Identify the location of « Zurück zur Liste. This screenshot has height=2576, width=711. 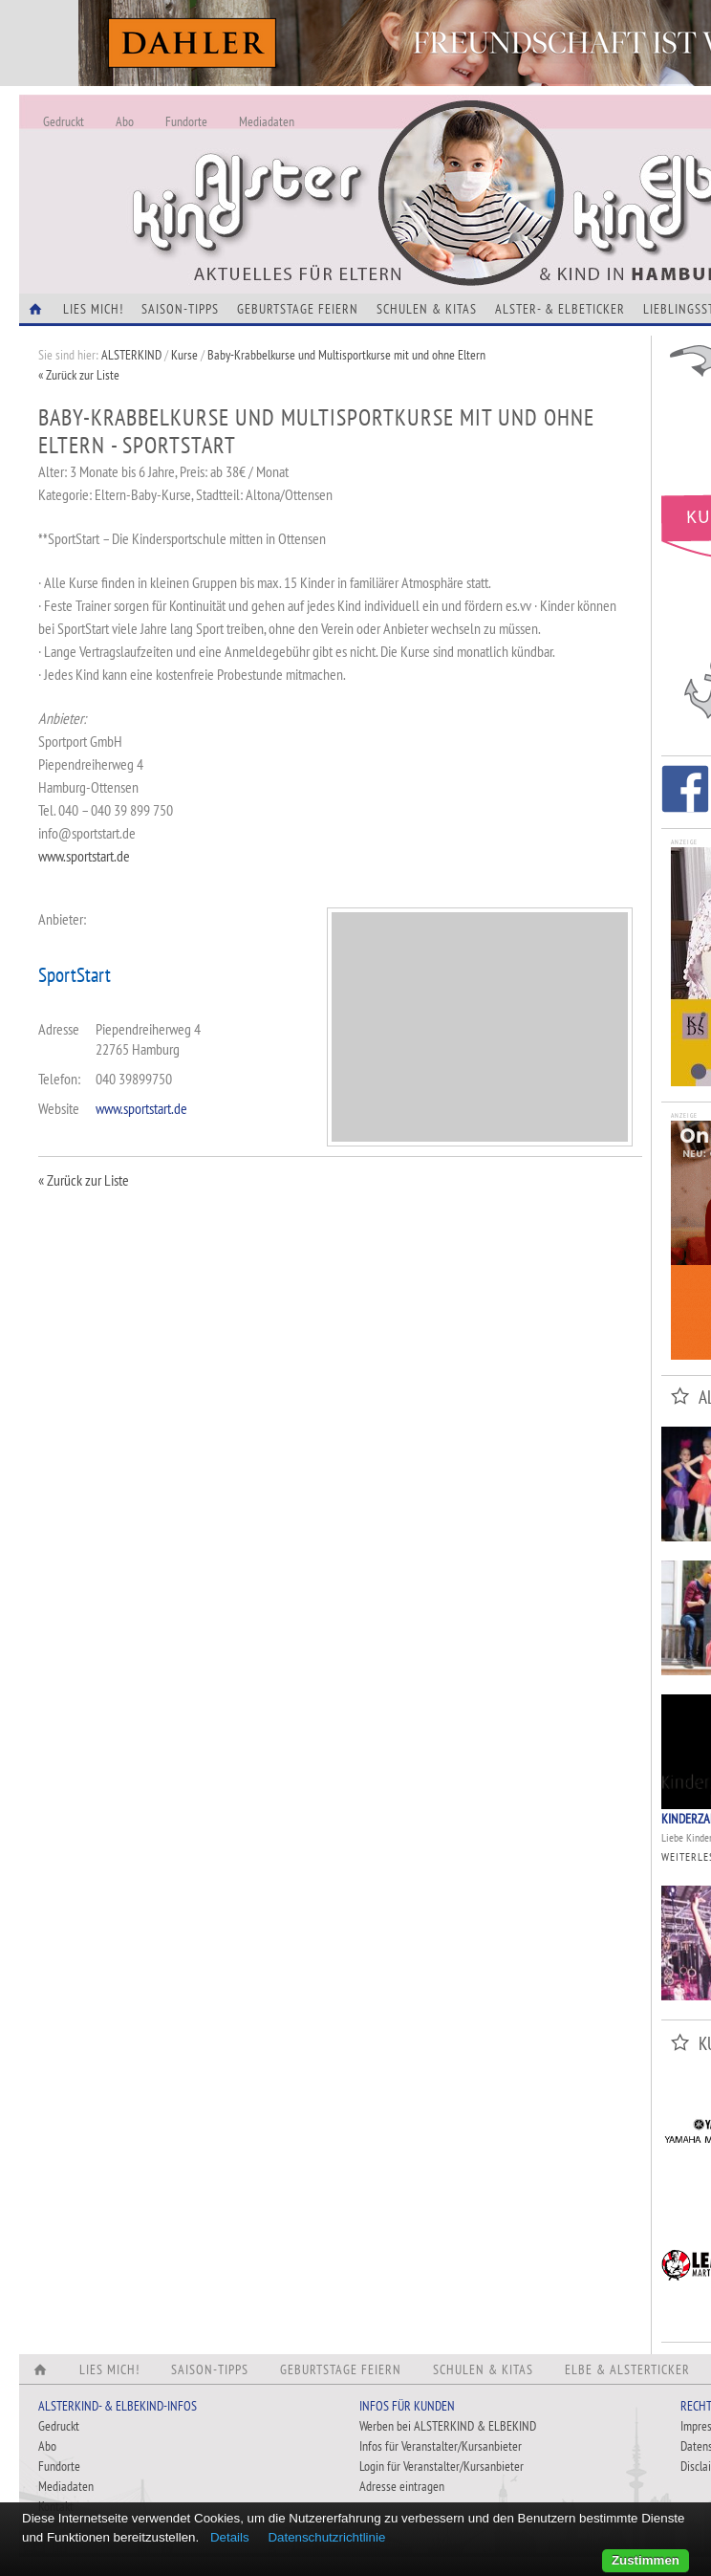
(78, 374).